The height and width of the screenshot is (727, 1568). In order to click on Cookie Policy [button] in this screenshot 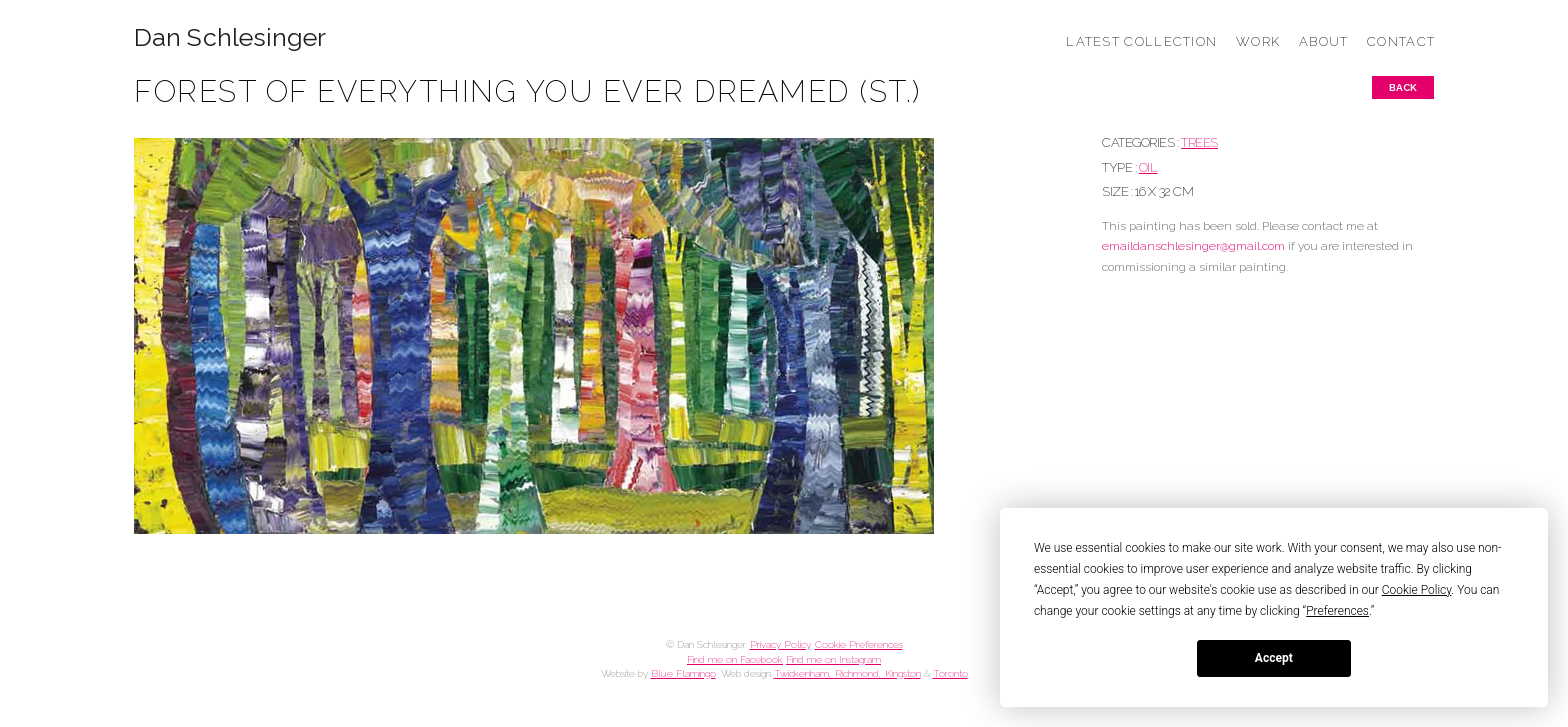, I will do `click(1417, 590)`.